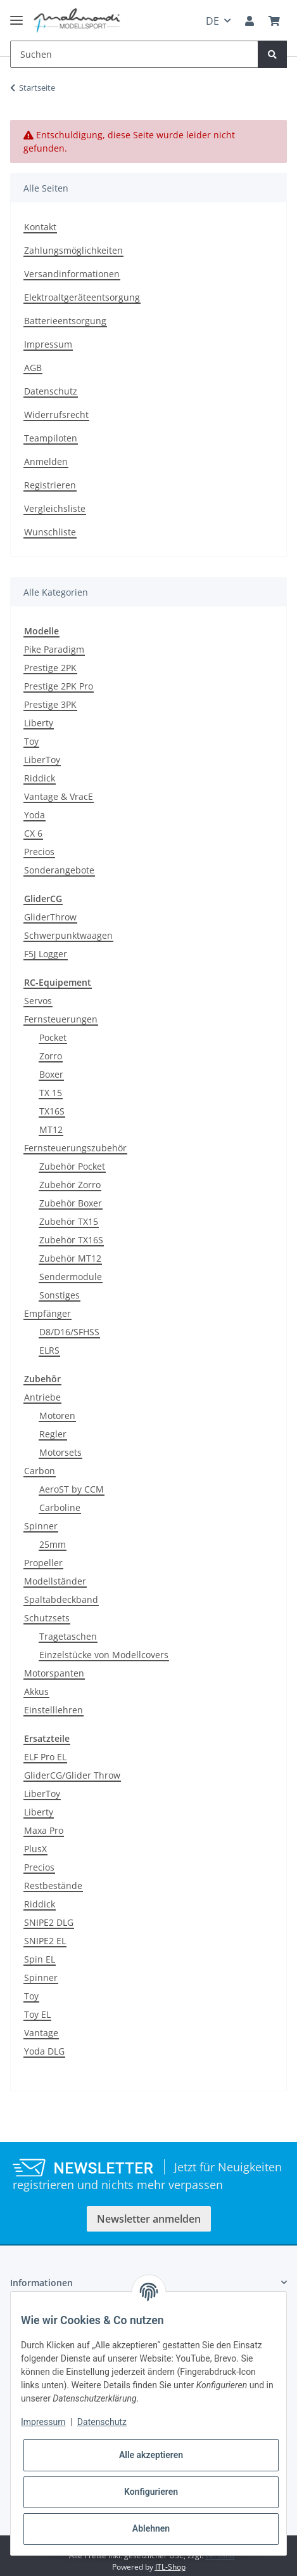 Image resolution: width=297 pixels, height=2576 pixels. What do you see at coordinates (43, 1563) in the screenshot?
I see `Propeller` at bounding box center [43, 1563].